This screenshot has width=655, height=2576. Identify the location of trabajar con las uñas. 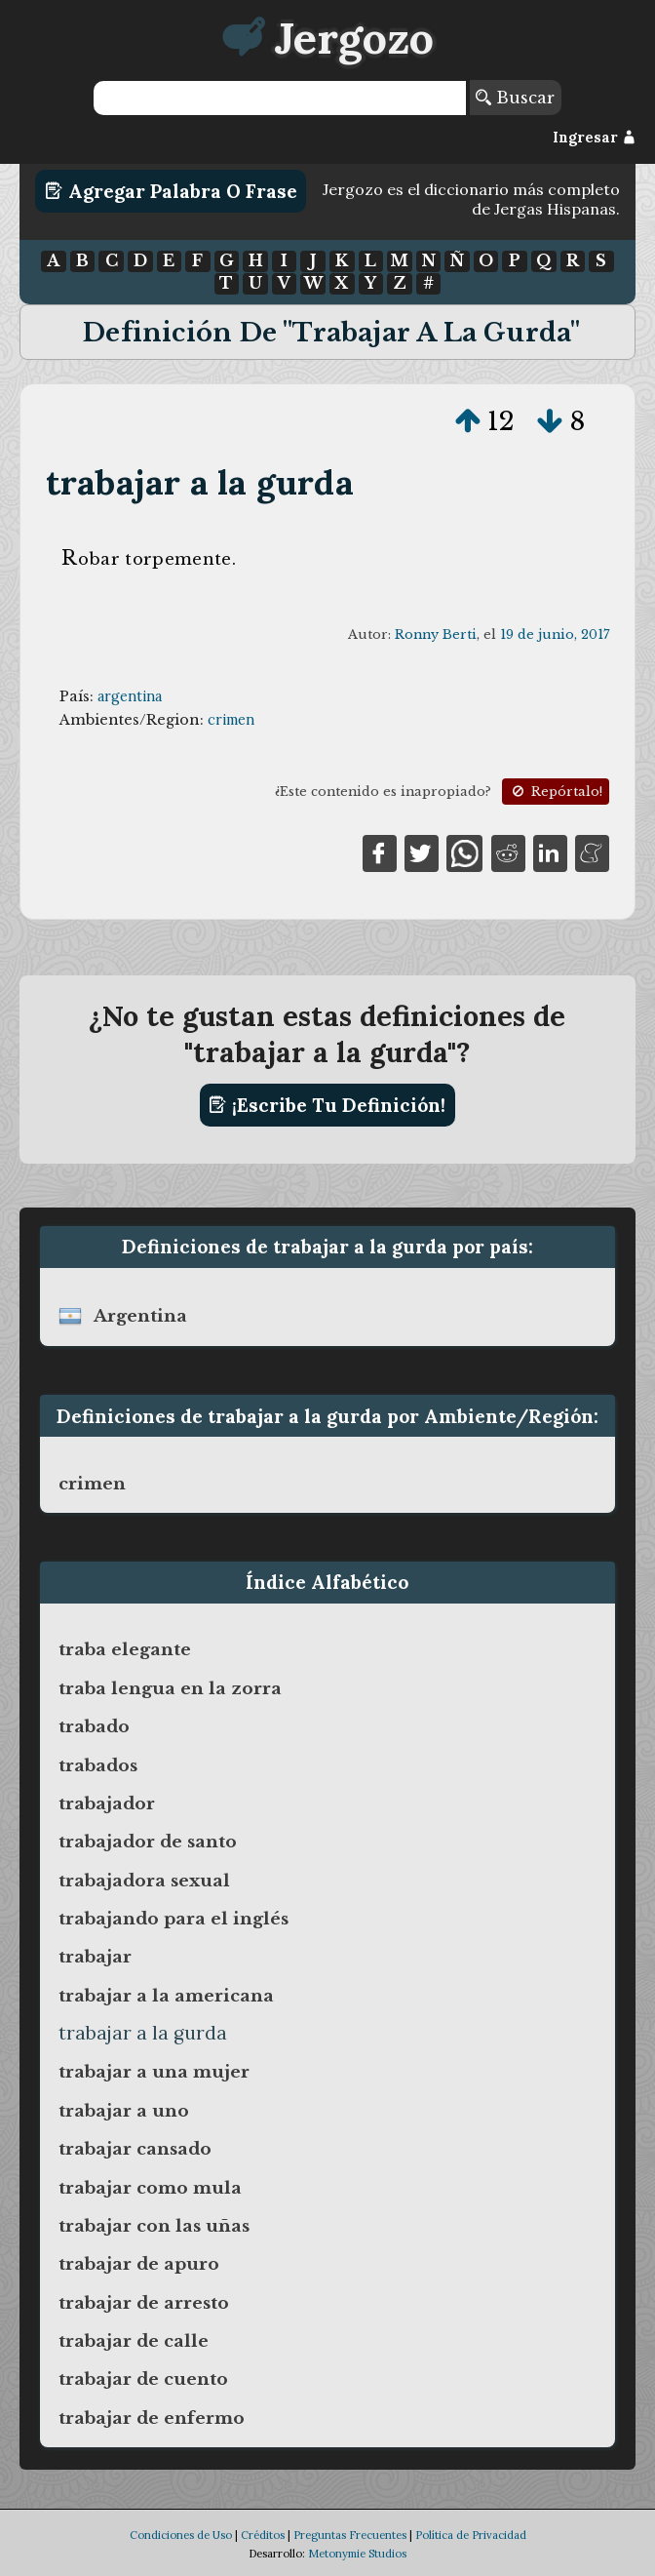
(154, 2226).